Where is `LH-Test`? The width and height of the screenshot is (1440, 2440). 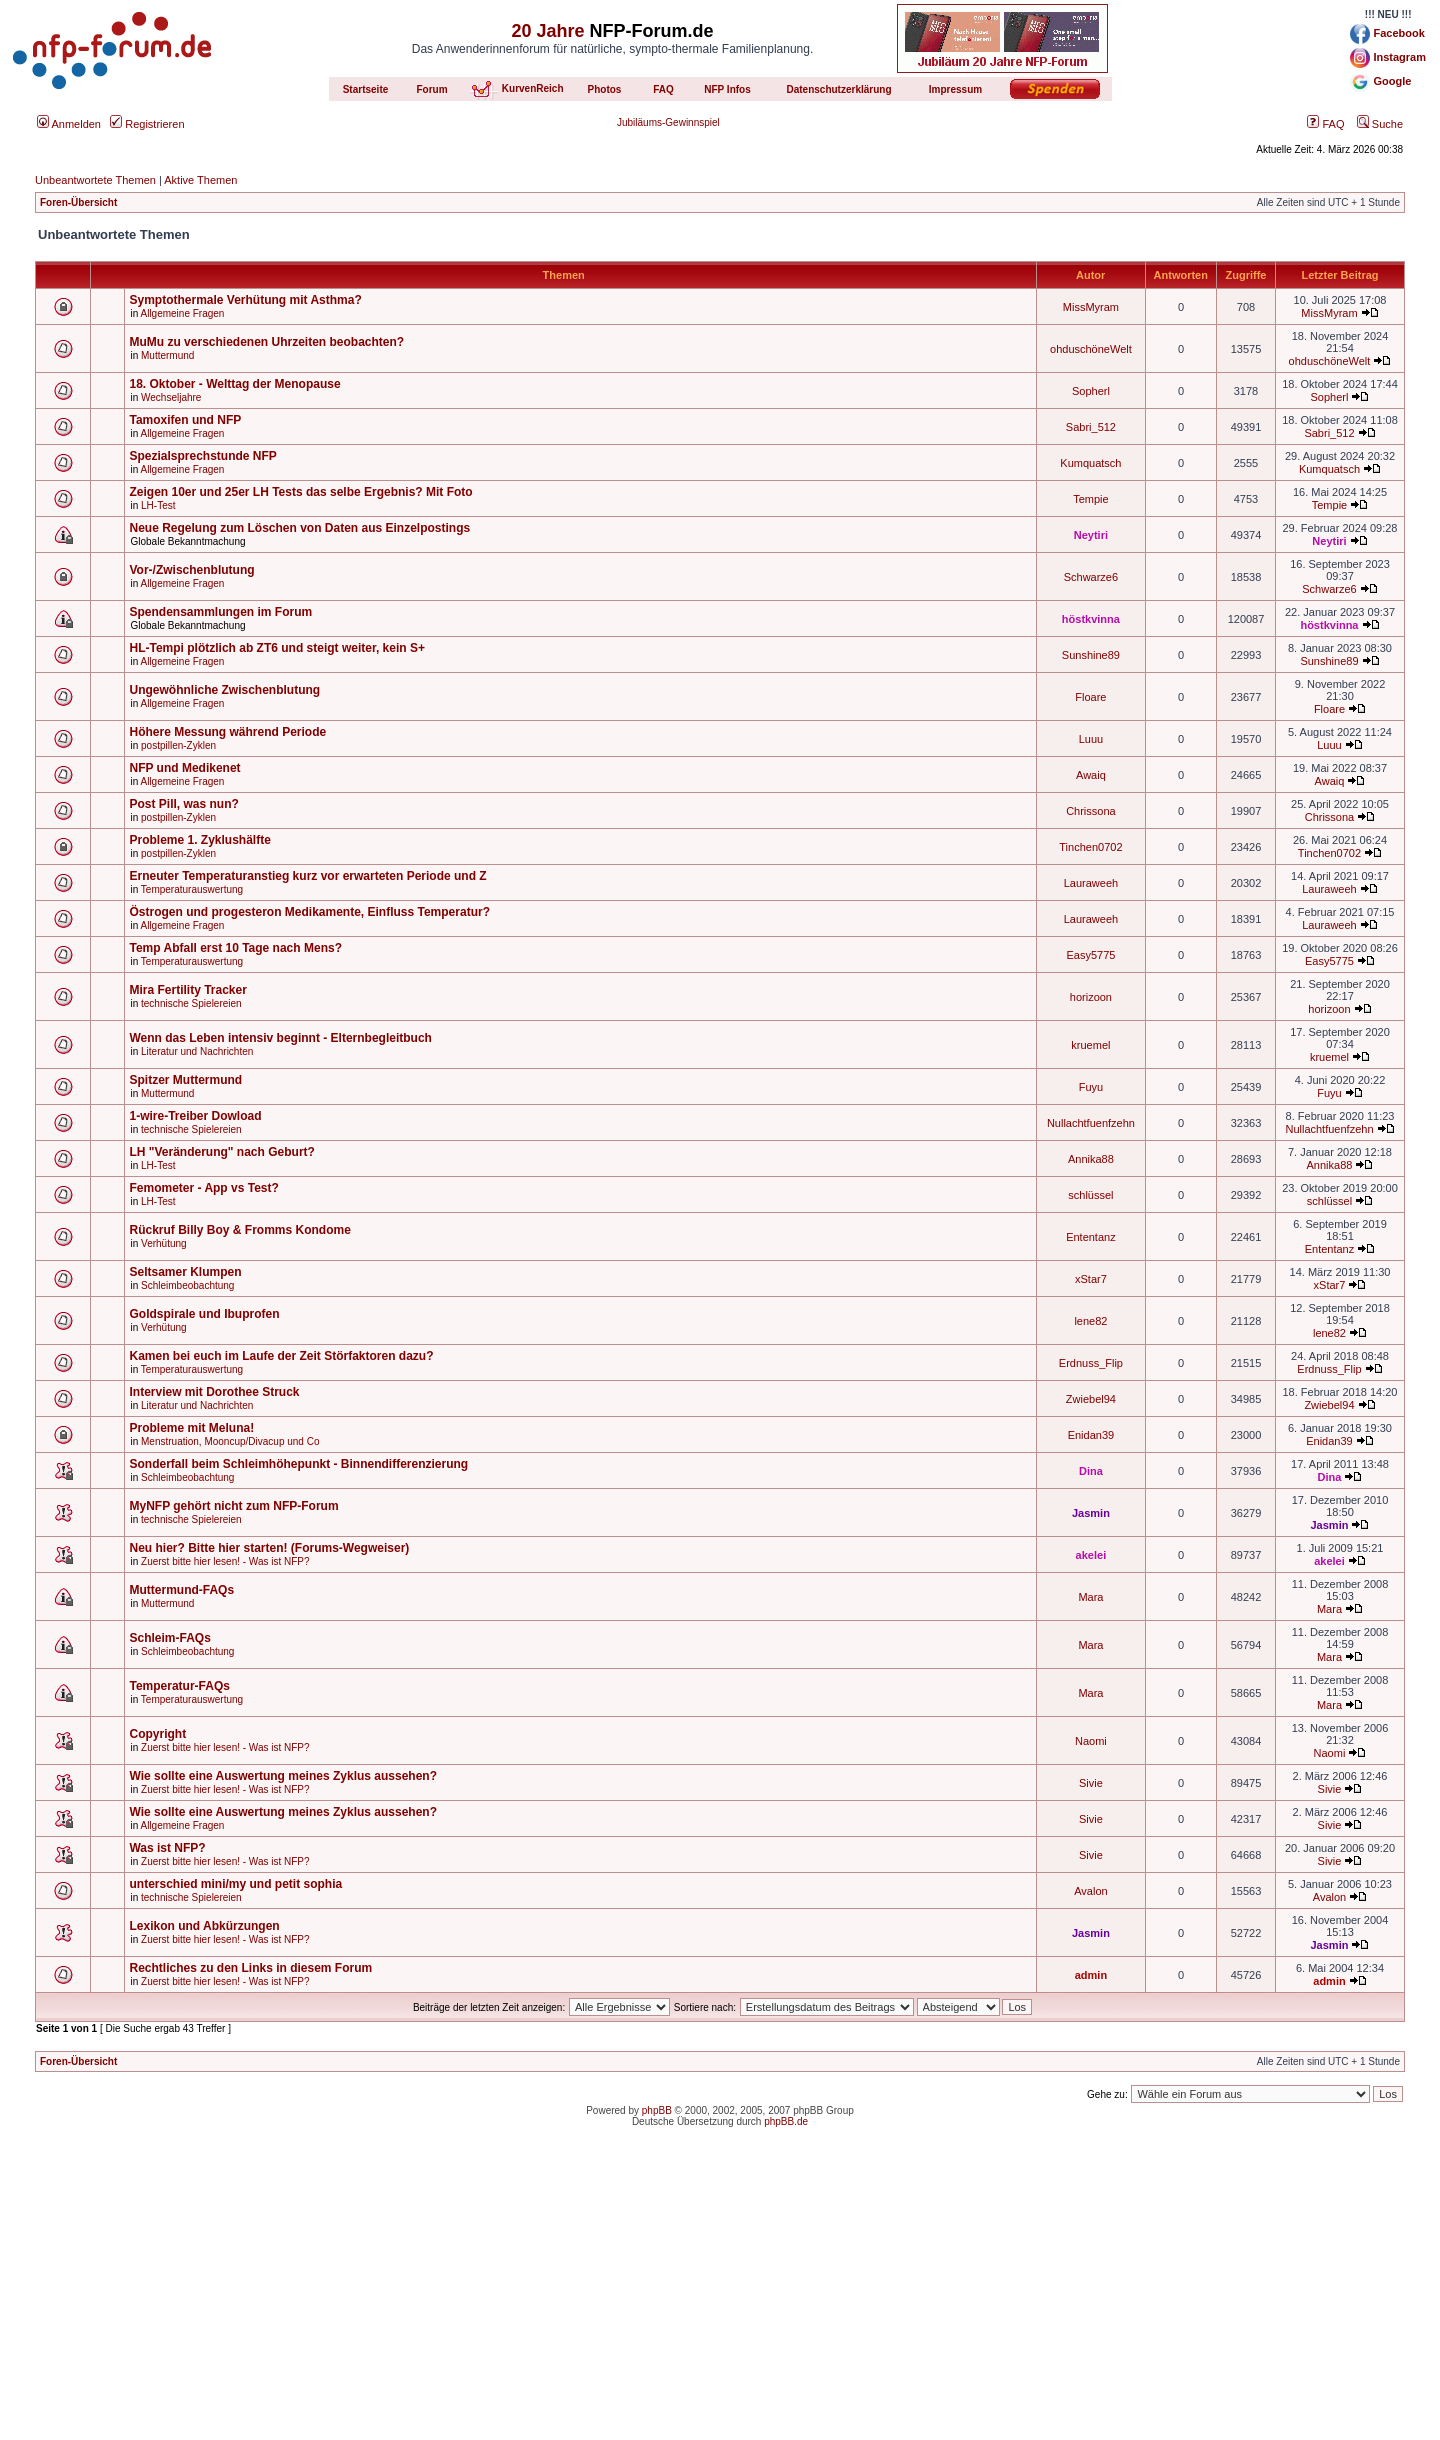
LH-Test is located at coordinates (158, 505).